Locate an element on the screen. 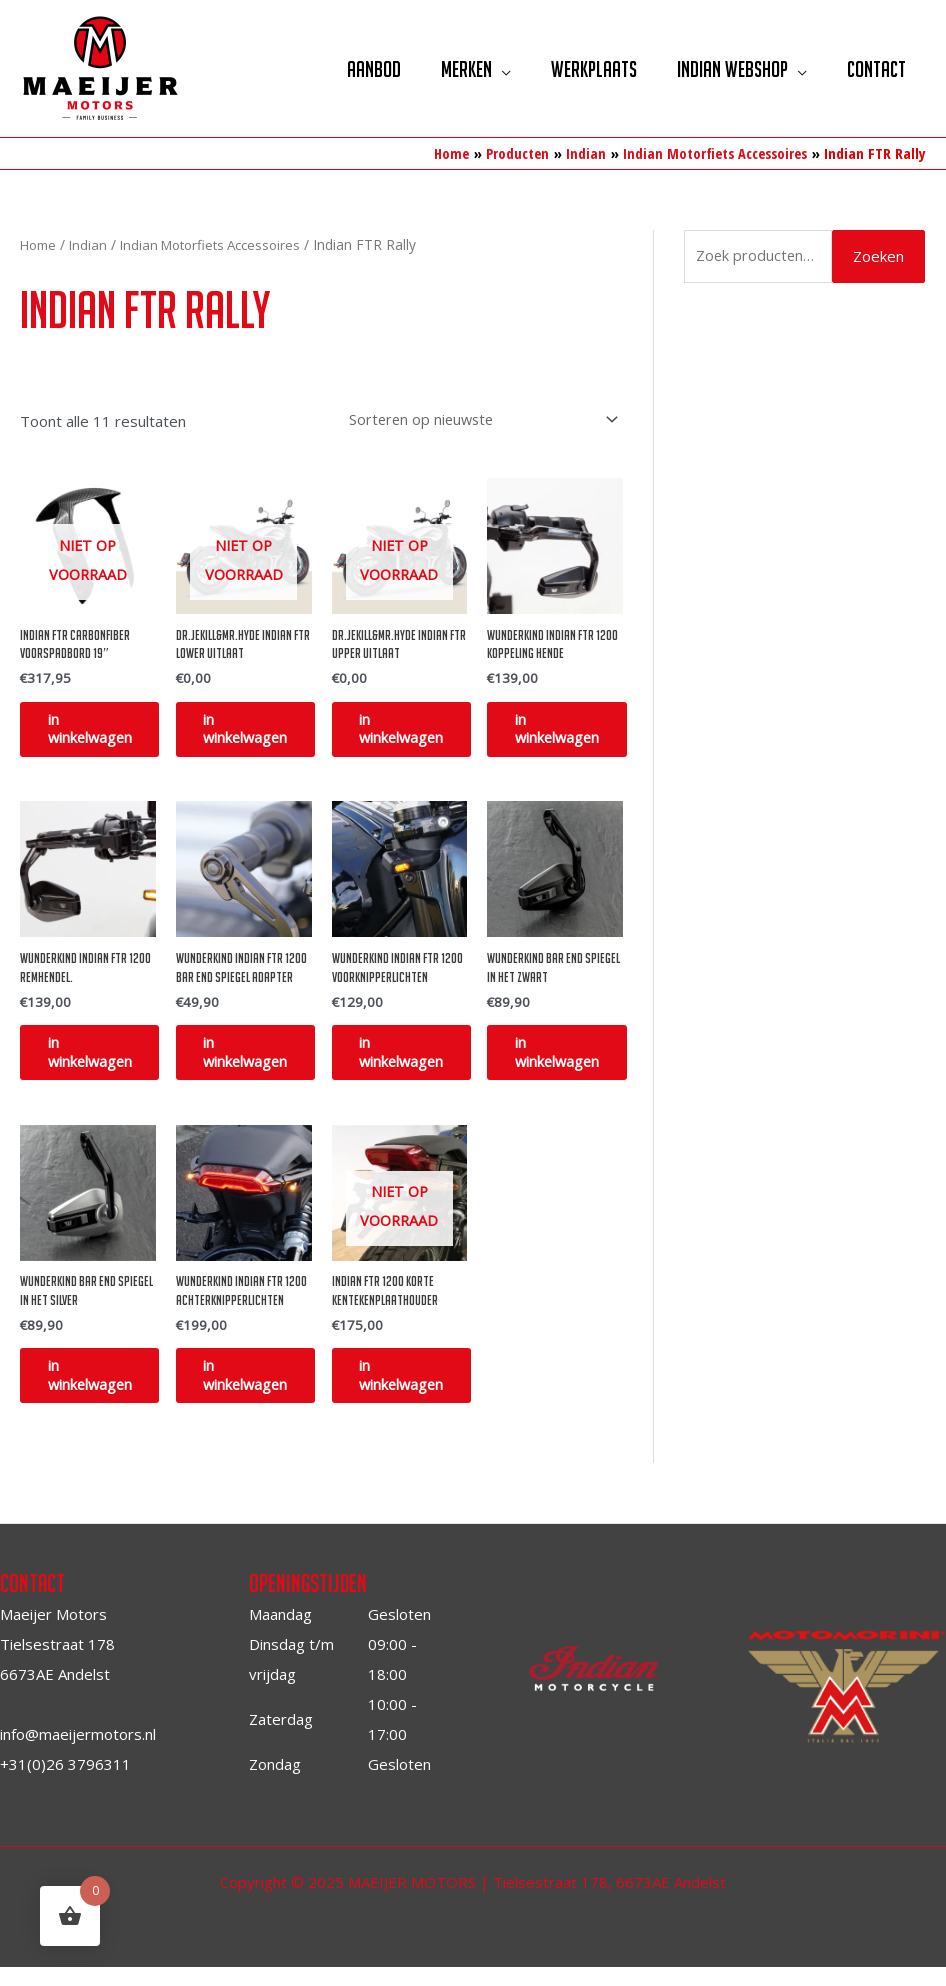  Merken is located at coordinates (449, 69).